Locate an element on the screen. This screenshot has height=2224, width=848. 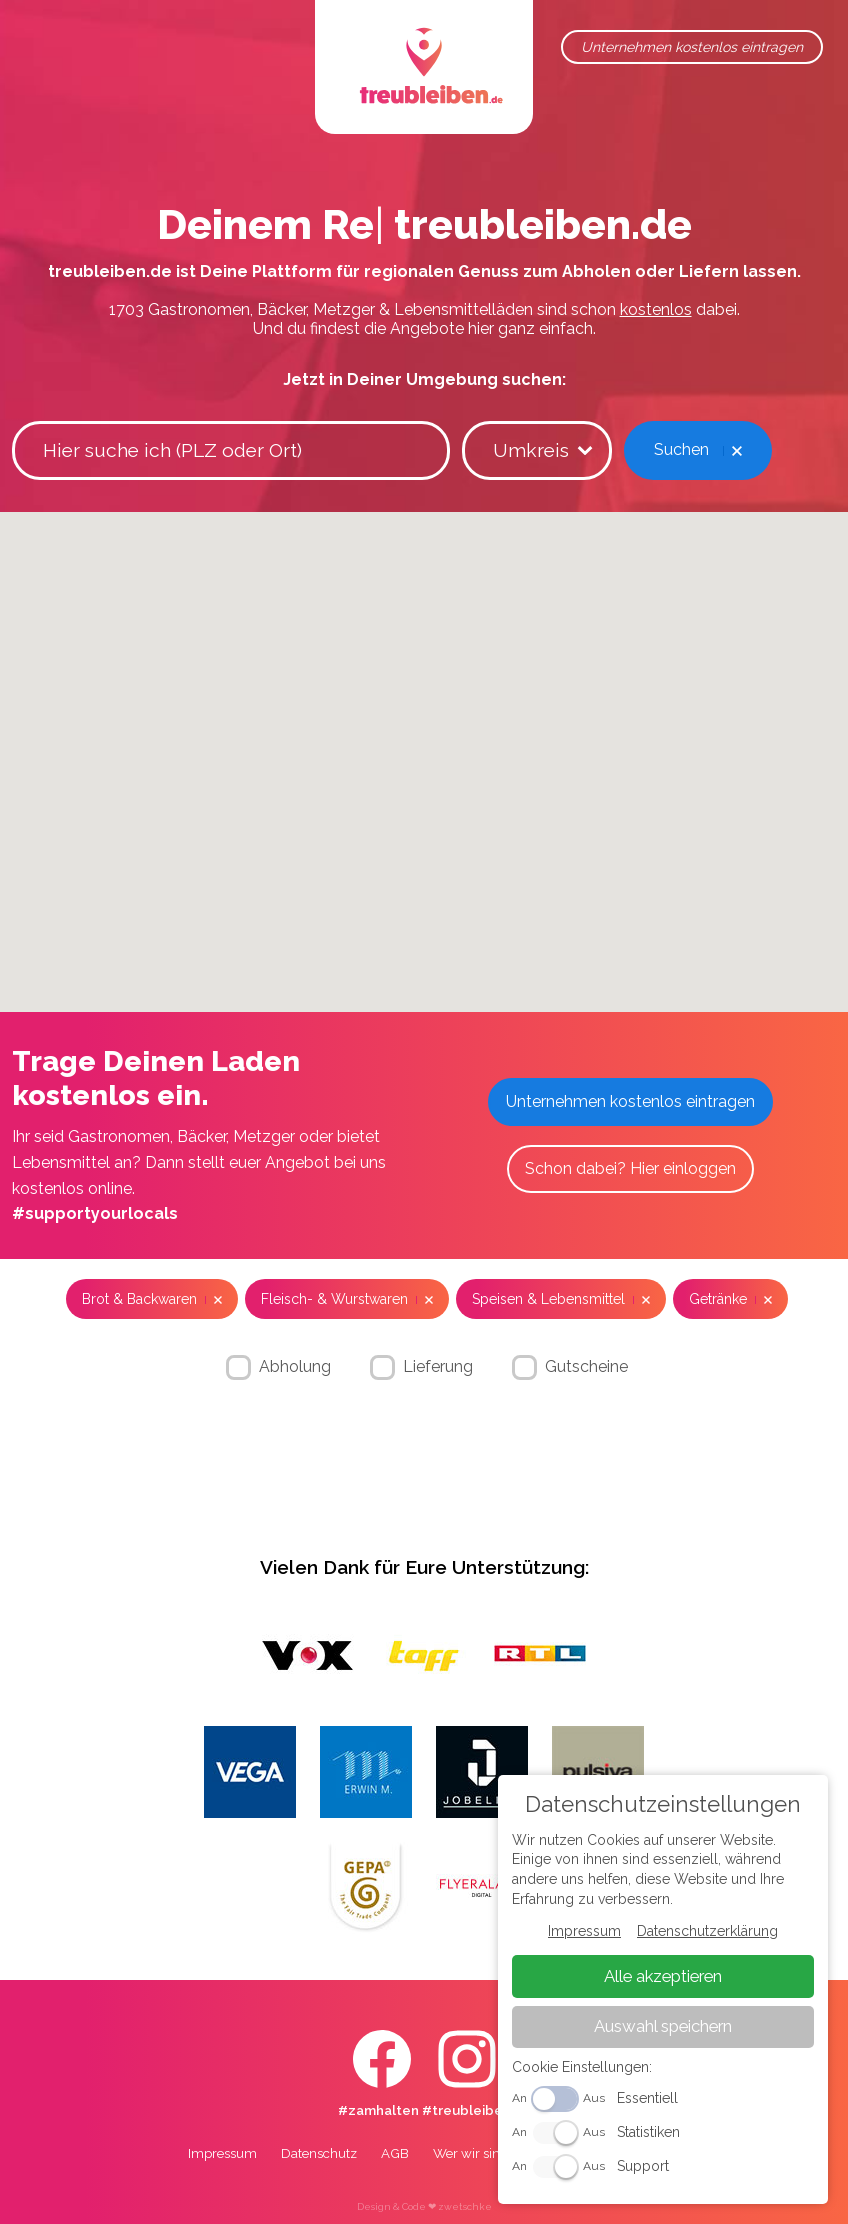
Speisen & Lebensmittel is located at coordinates (548, 1299).